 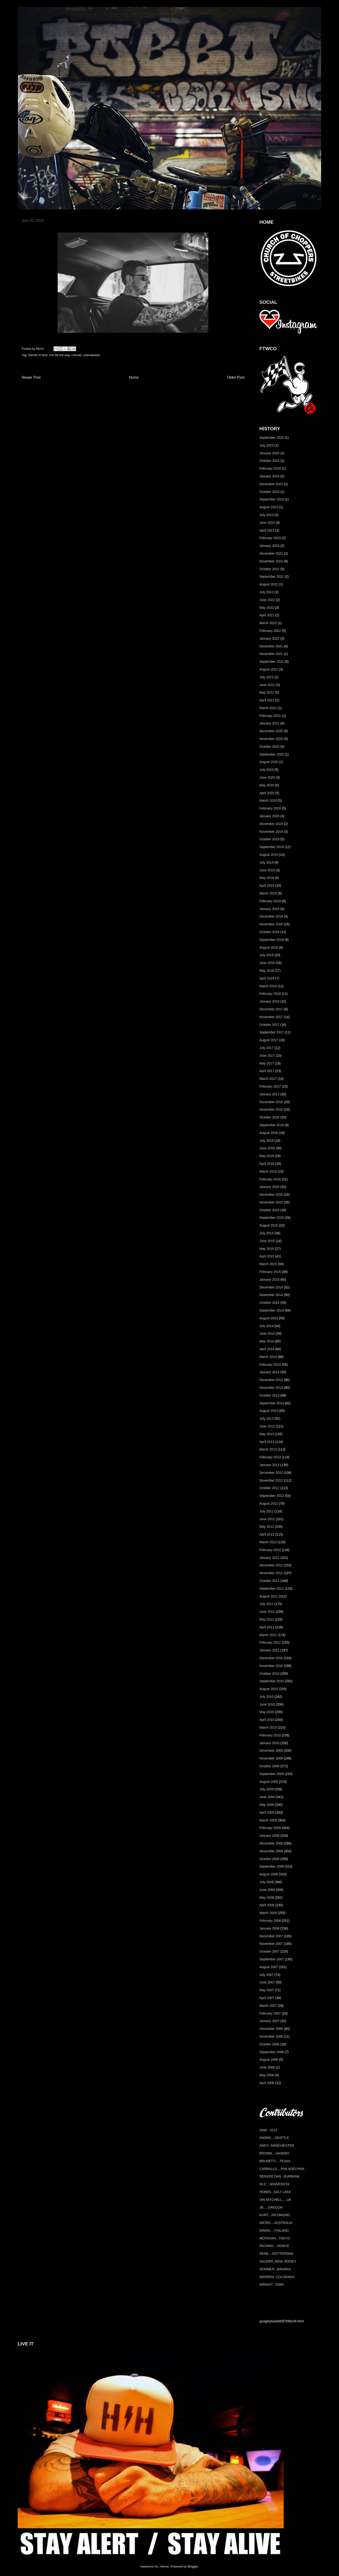 I want to click on February 2017, so click(x=270, y=1086).